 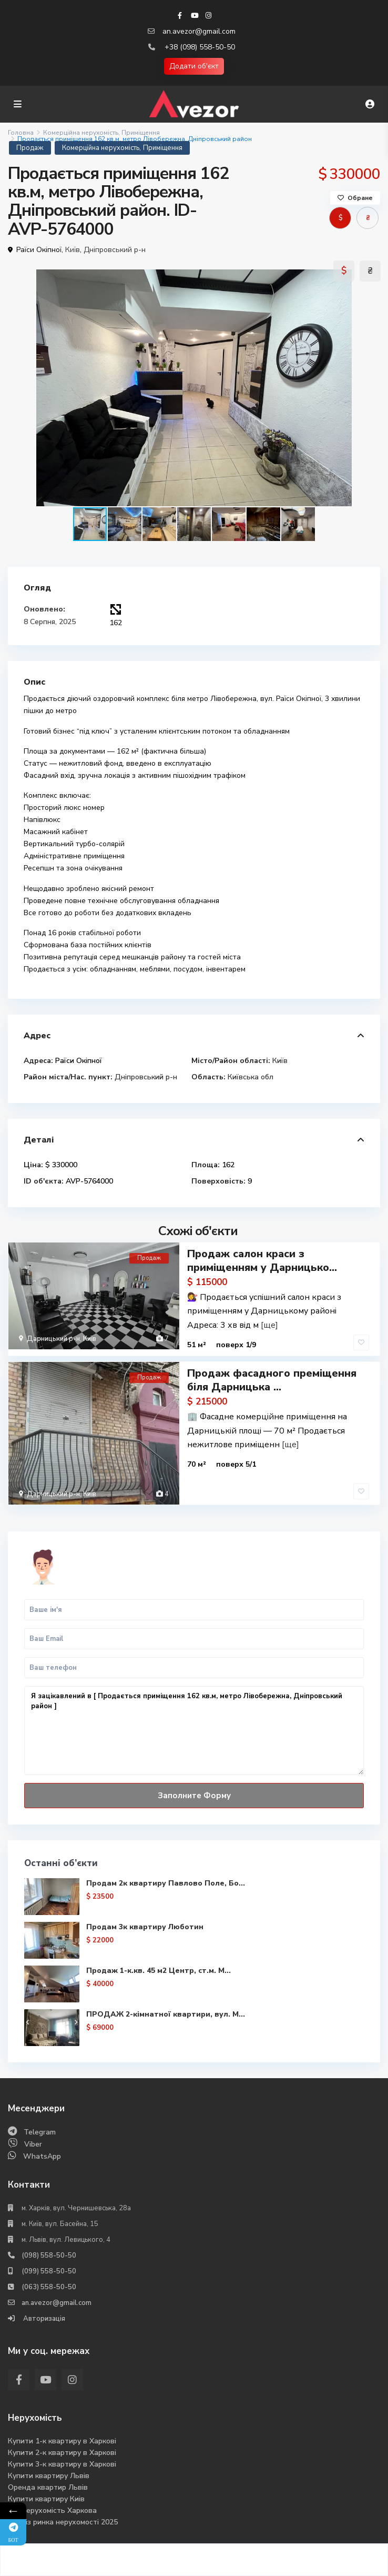 I want to click on Аналіз ринка нерухомості 2025, so click(x=63, y=2522).